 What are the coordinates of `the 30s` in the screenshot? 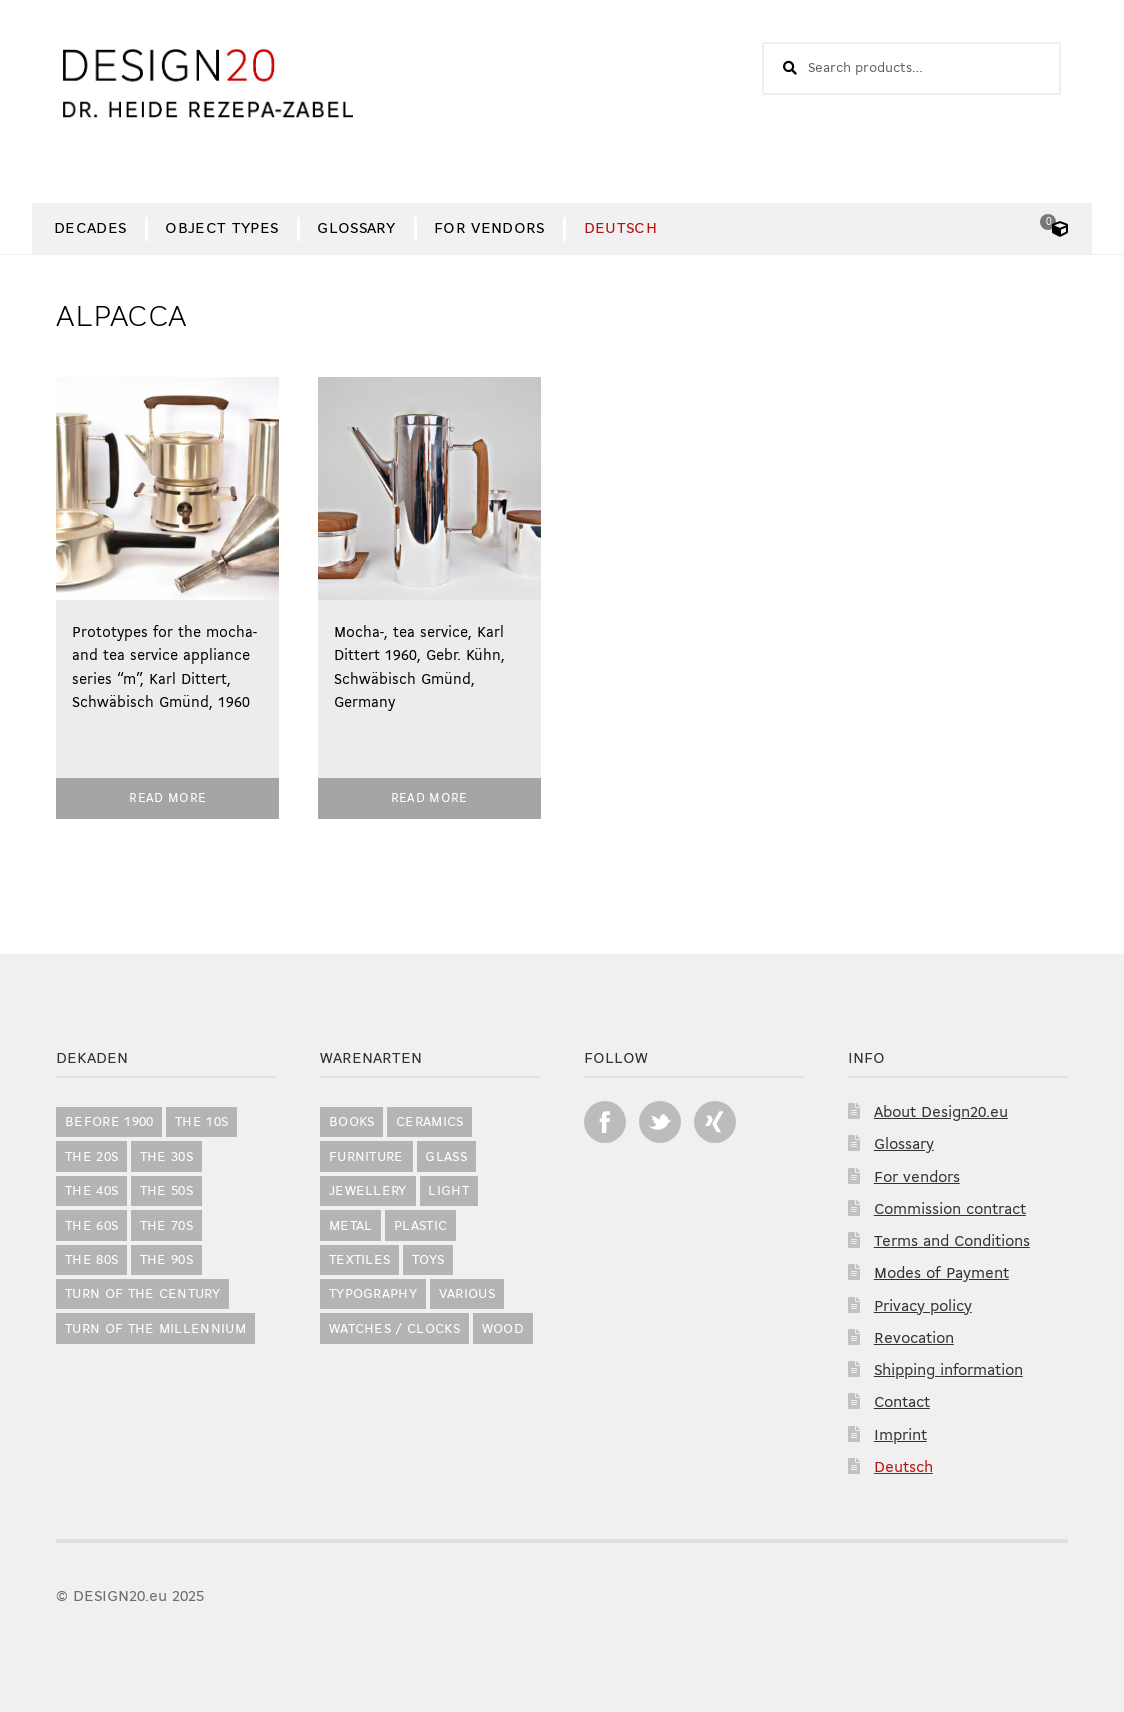 It's located at (166, 1157).